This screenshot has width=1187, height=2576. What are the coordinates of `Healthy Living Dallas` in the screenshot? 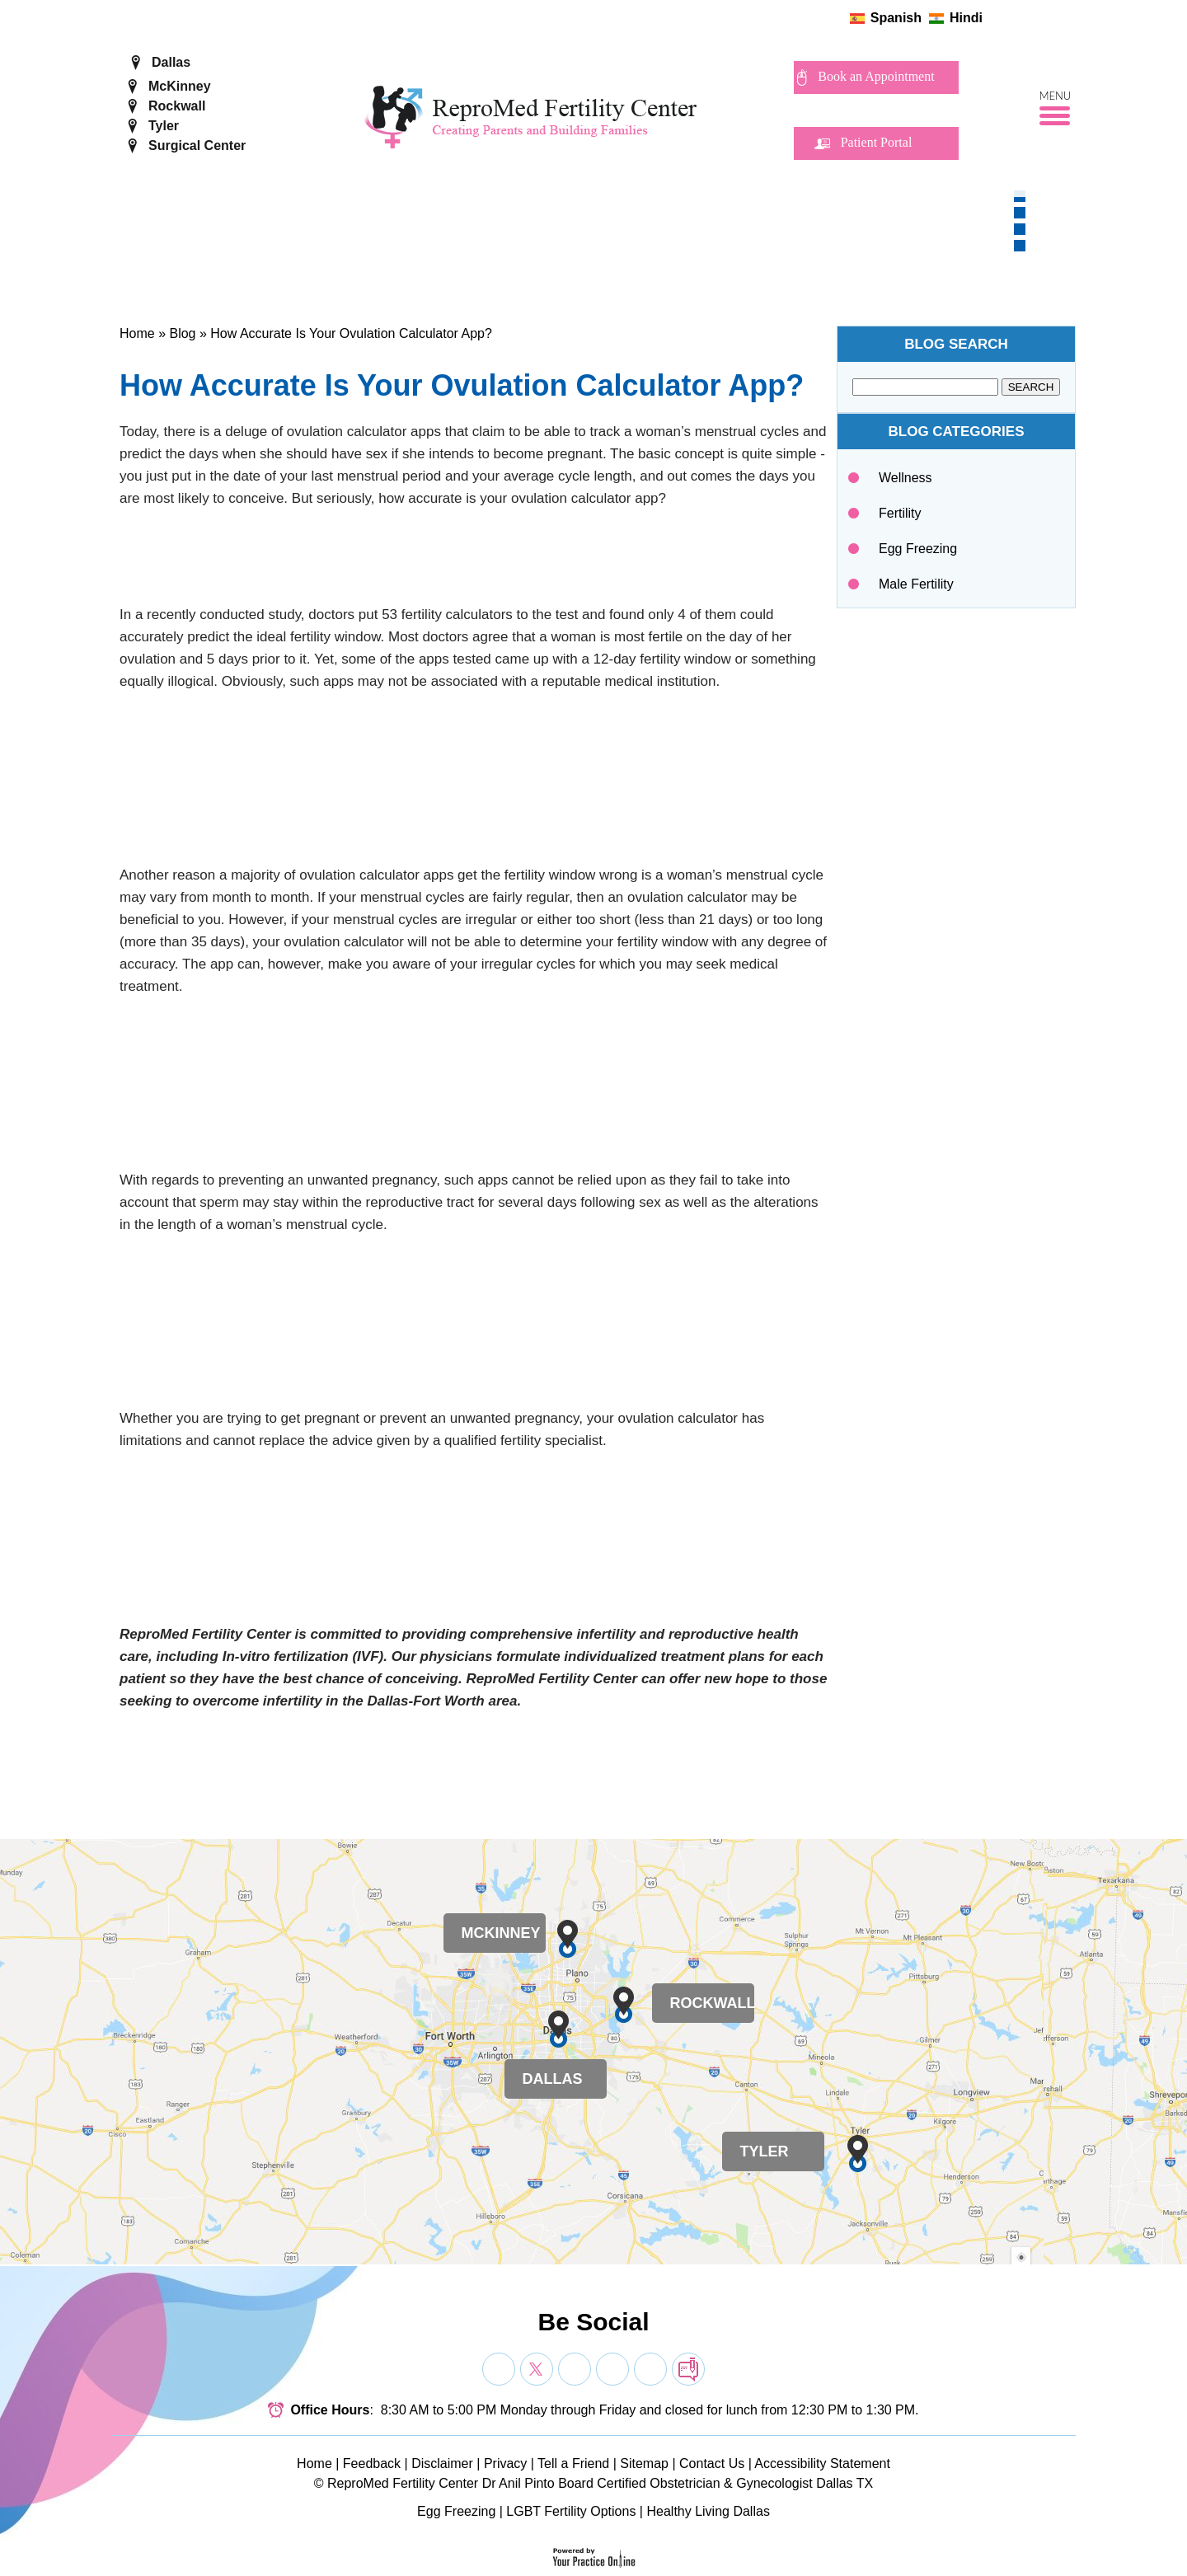 It's located at (707, 2511).